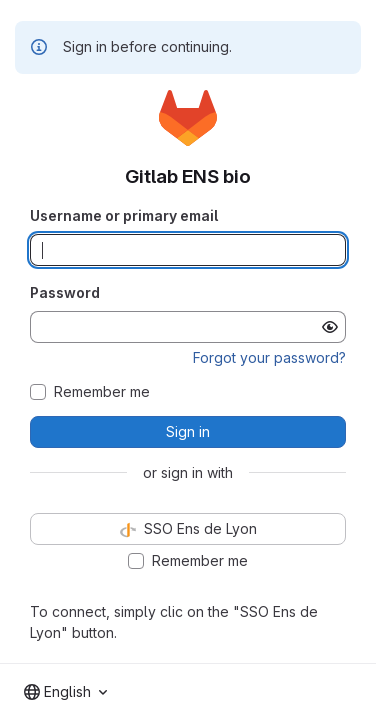  Describe the element at coordinates (65, 292) in the screenshot. I see `Password` at that location.